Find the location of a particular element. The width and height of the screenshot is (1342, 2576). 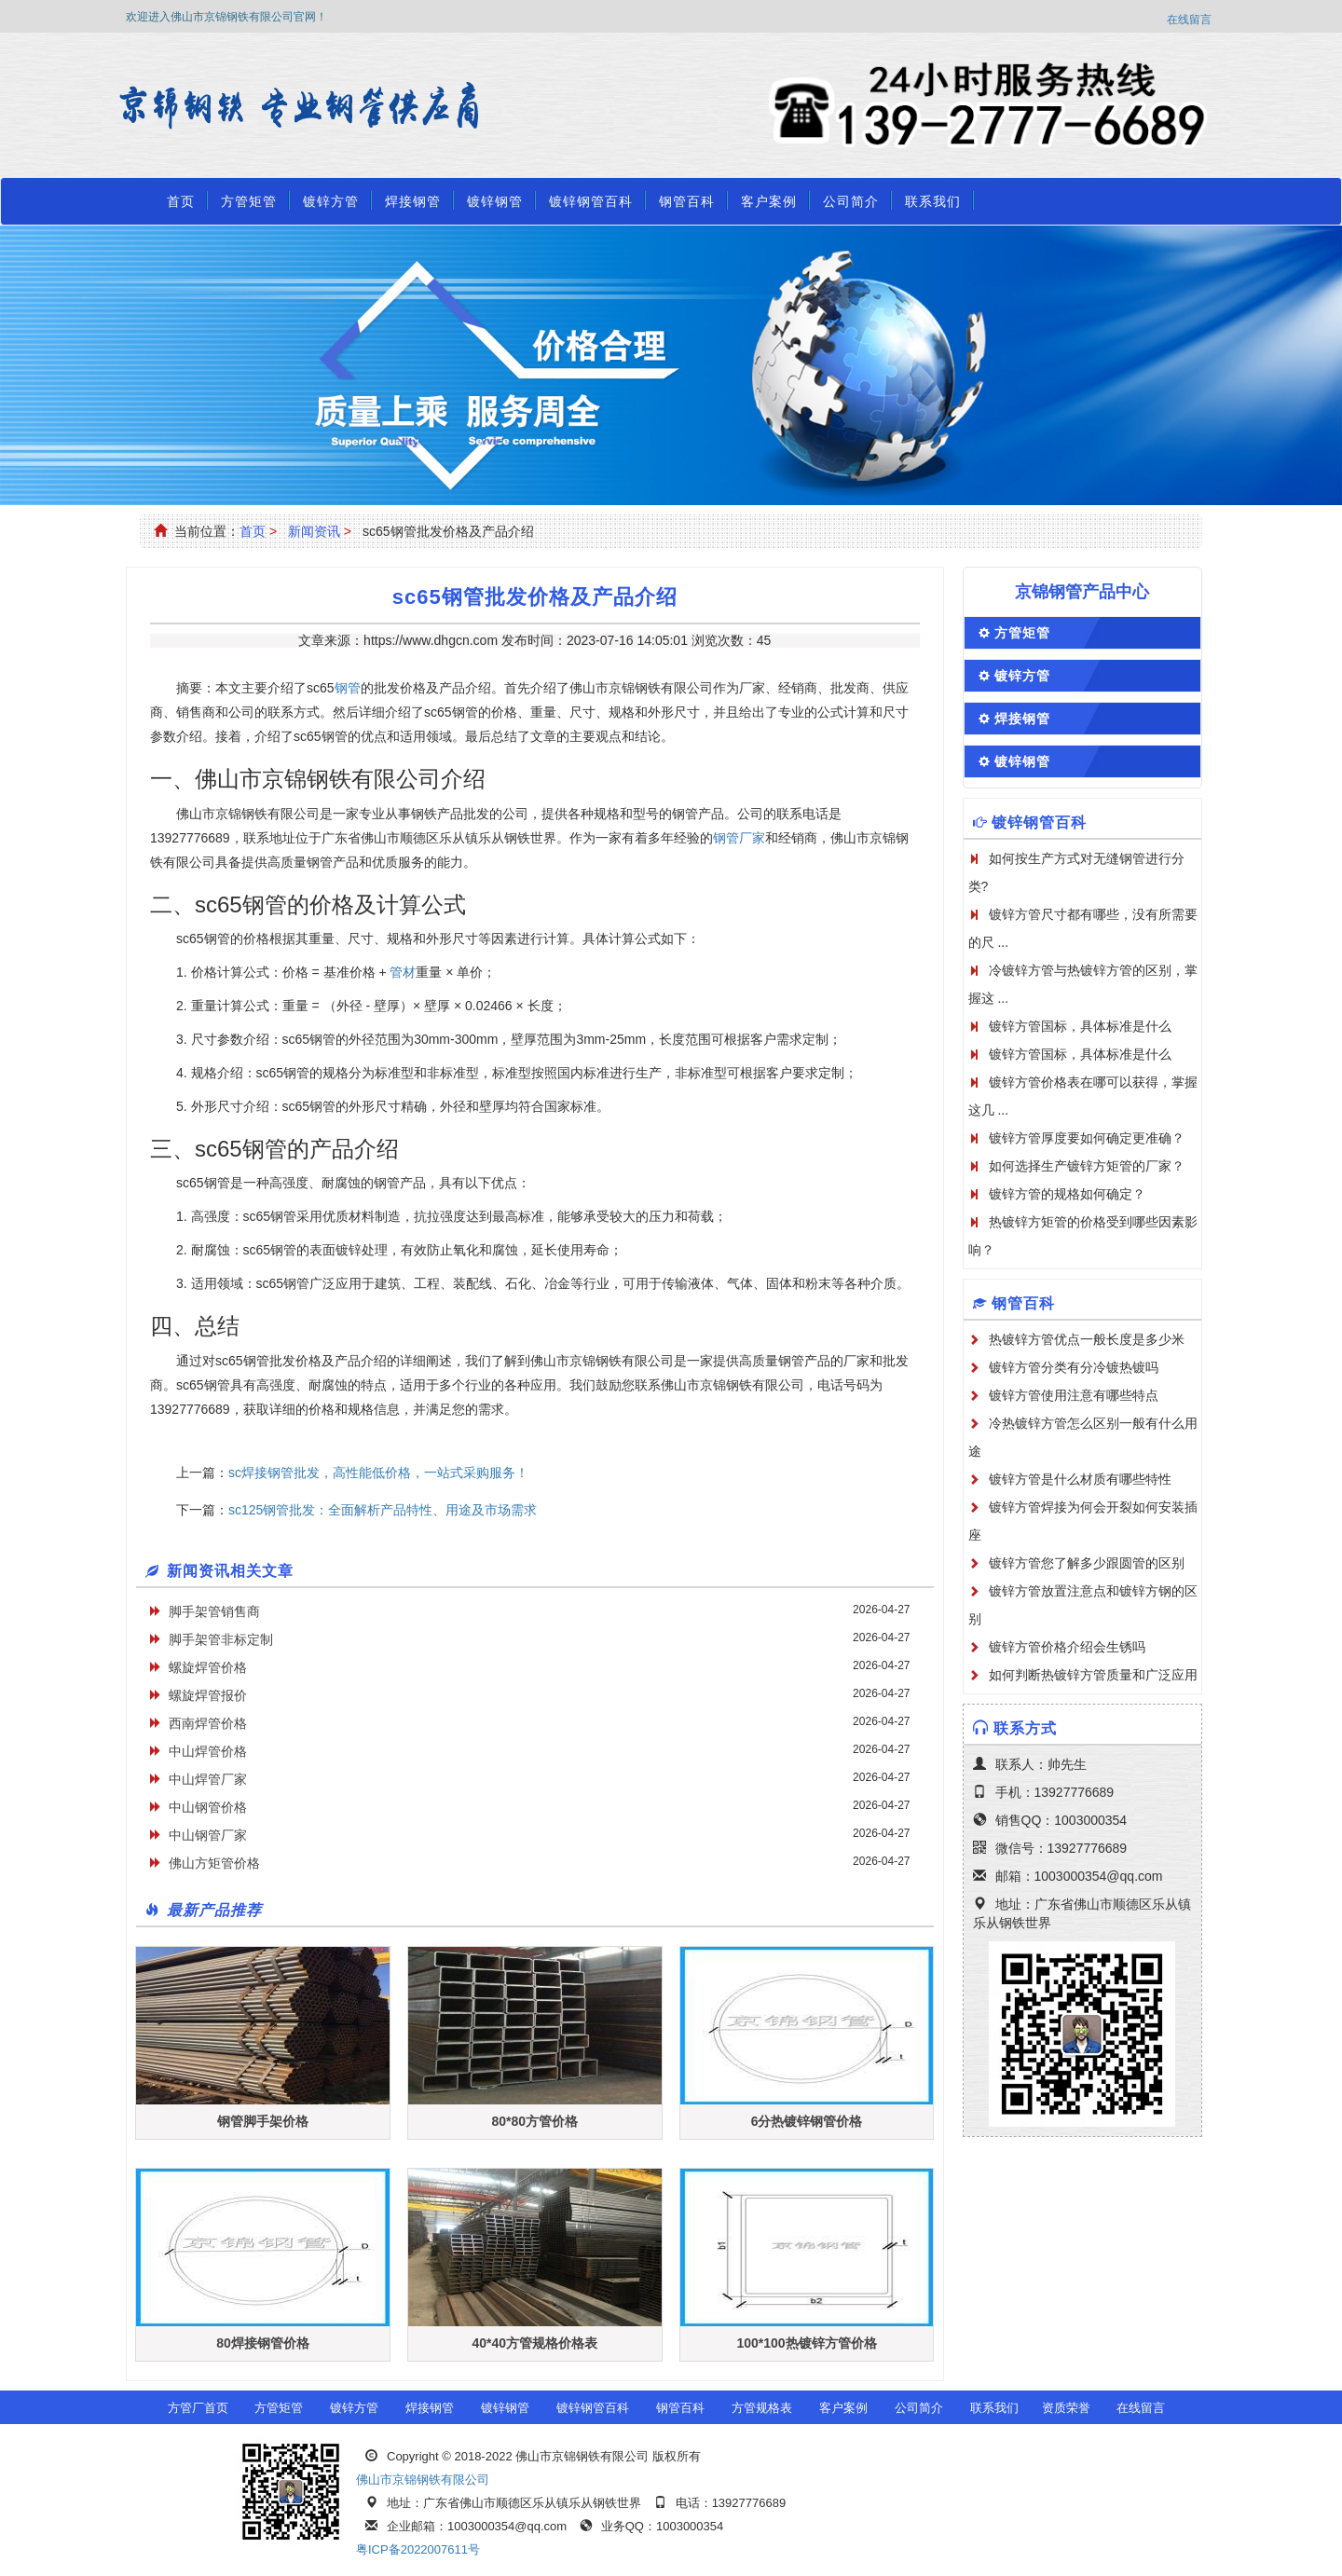

镀锌方管国标，具体标准是什么 is located at coordinates (1080, 1026).